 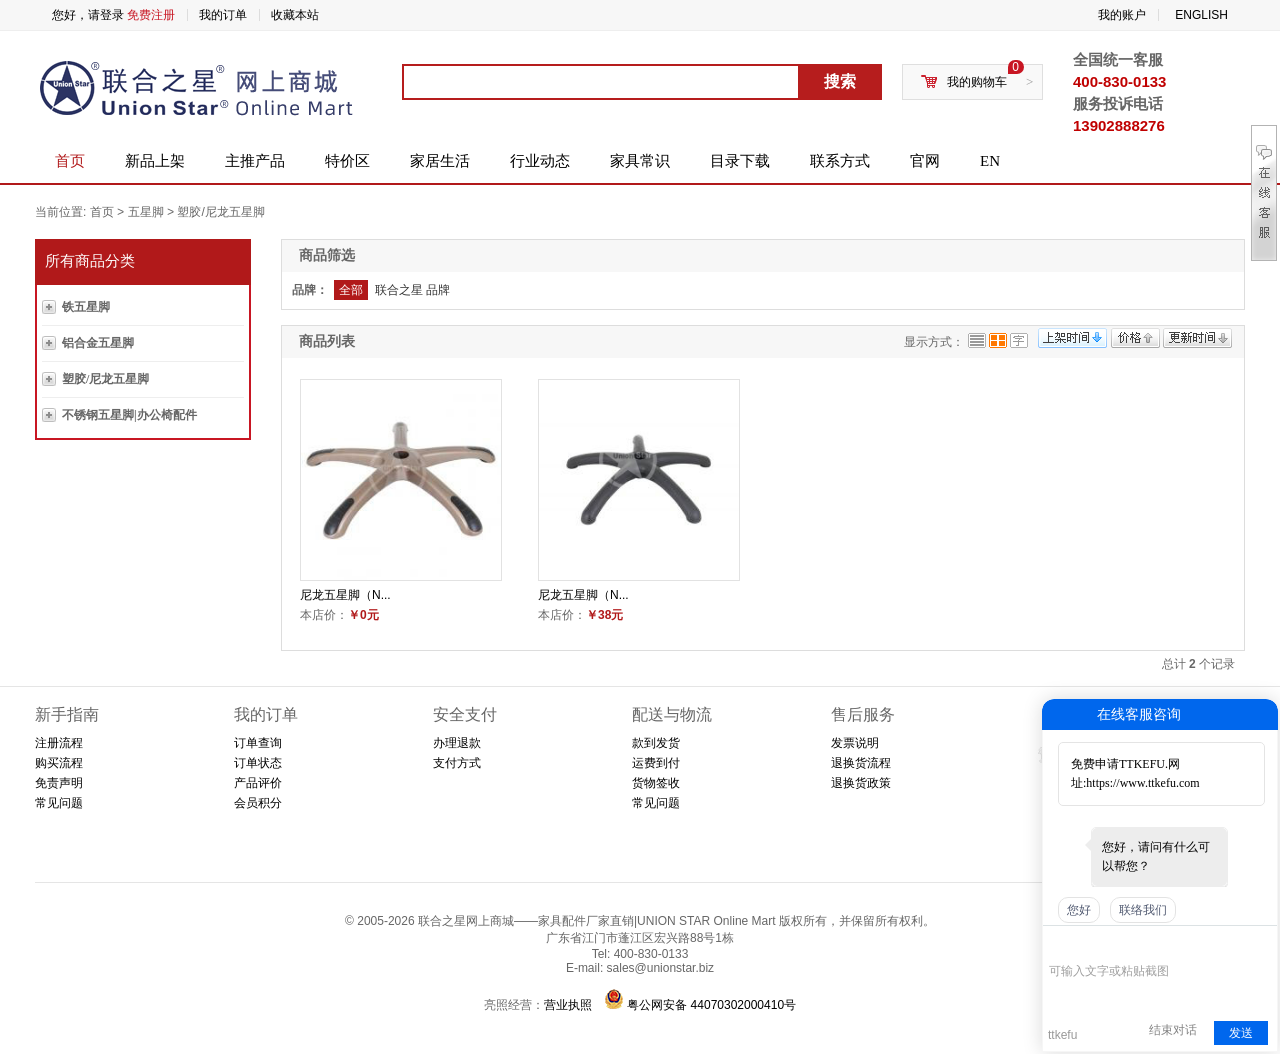 What do you see at coordinates (925, 161) in the screenshot?
I see `官网` at bounding box center [925, 161].